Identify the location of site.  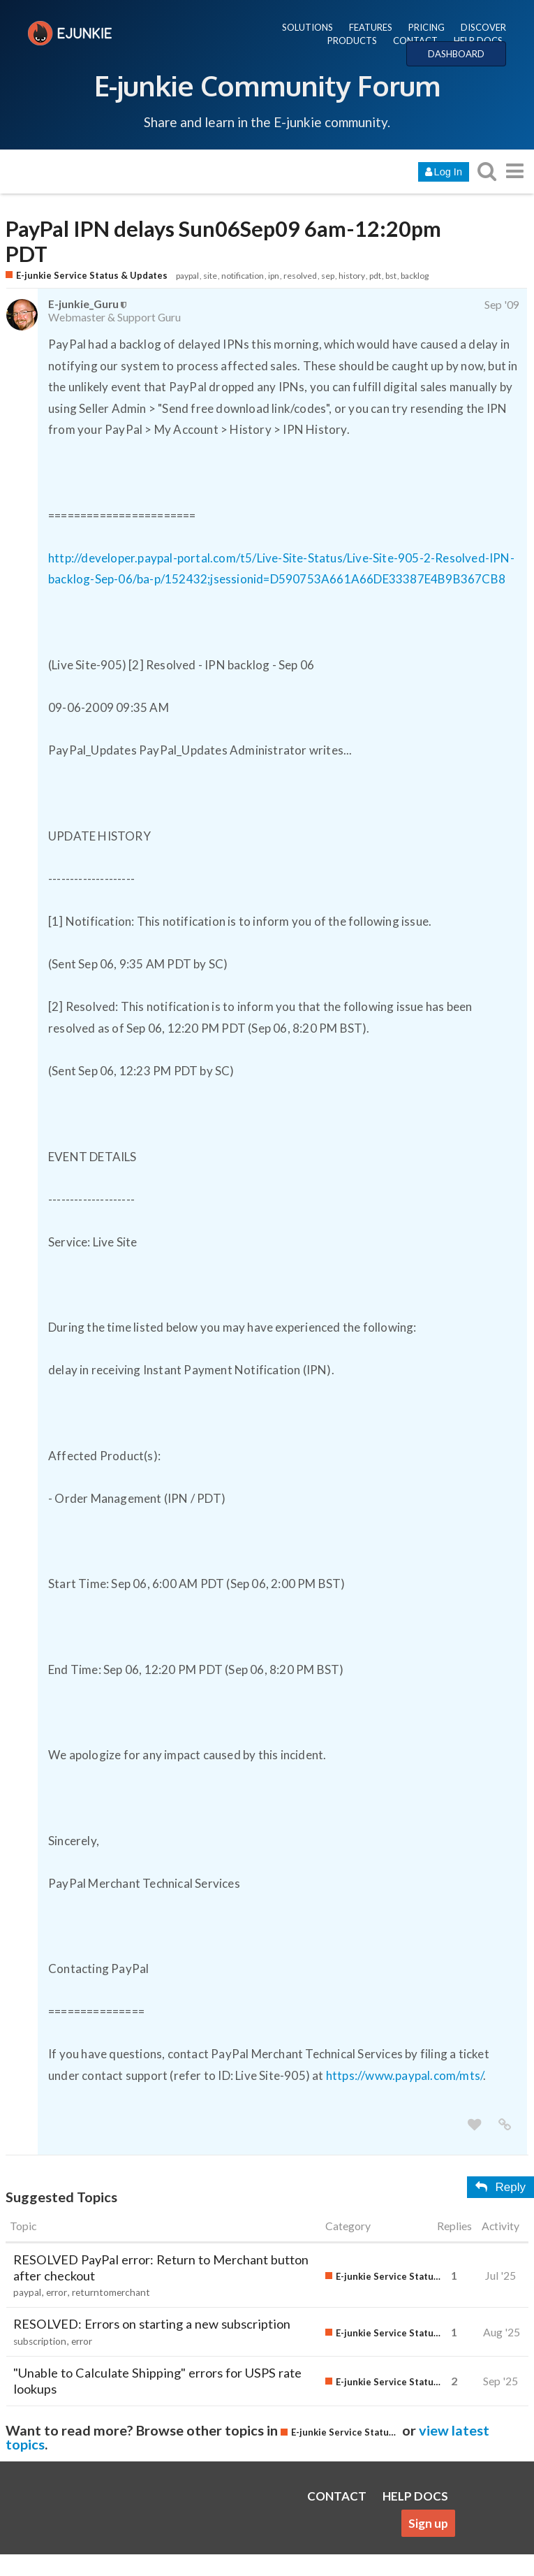
(210, 275).